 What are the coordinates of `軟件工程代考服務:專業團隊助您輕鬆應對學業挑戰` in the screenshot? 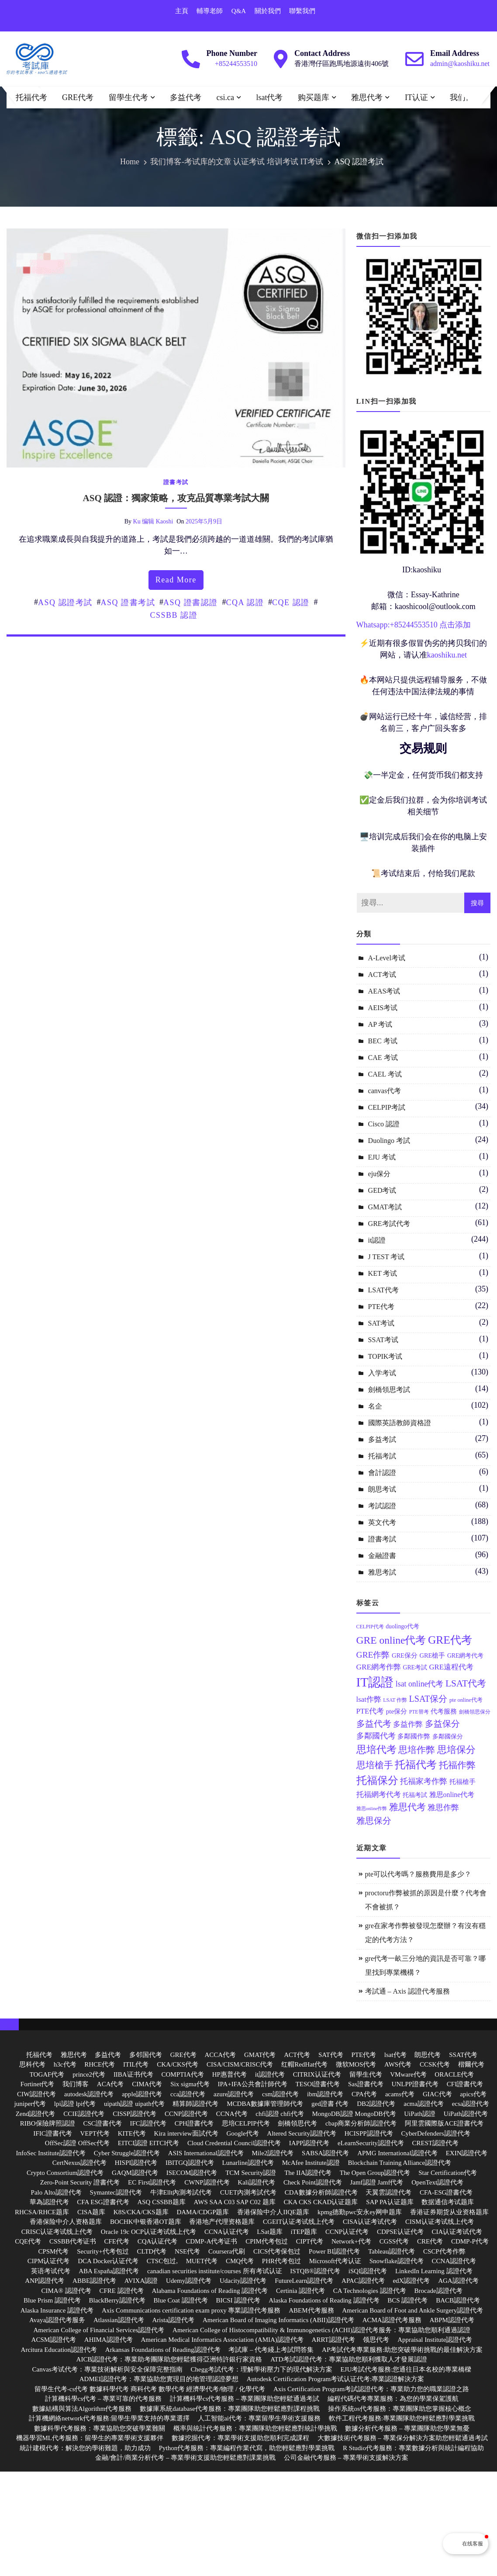 It's located at (402, 2418).